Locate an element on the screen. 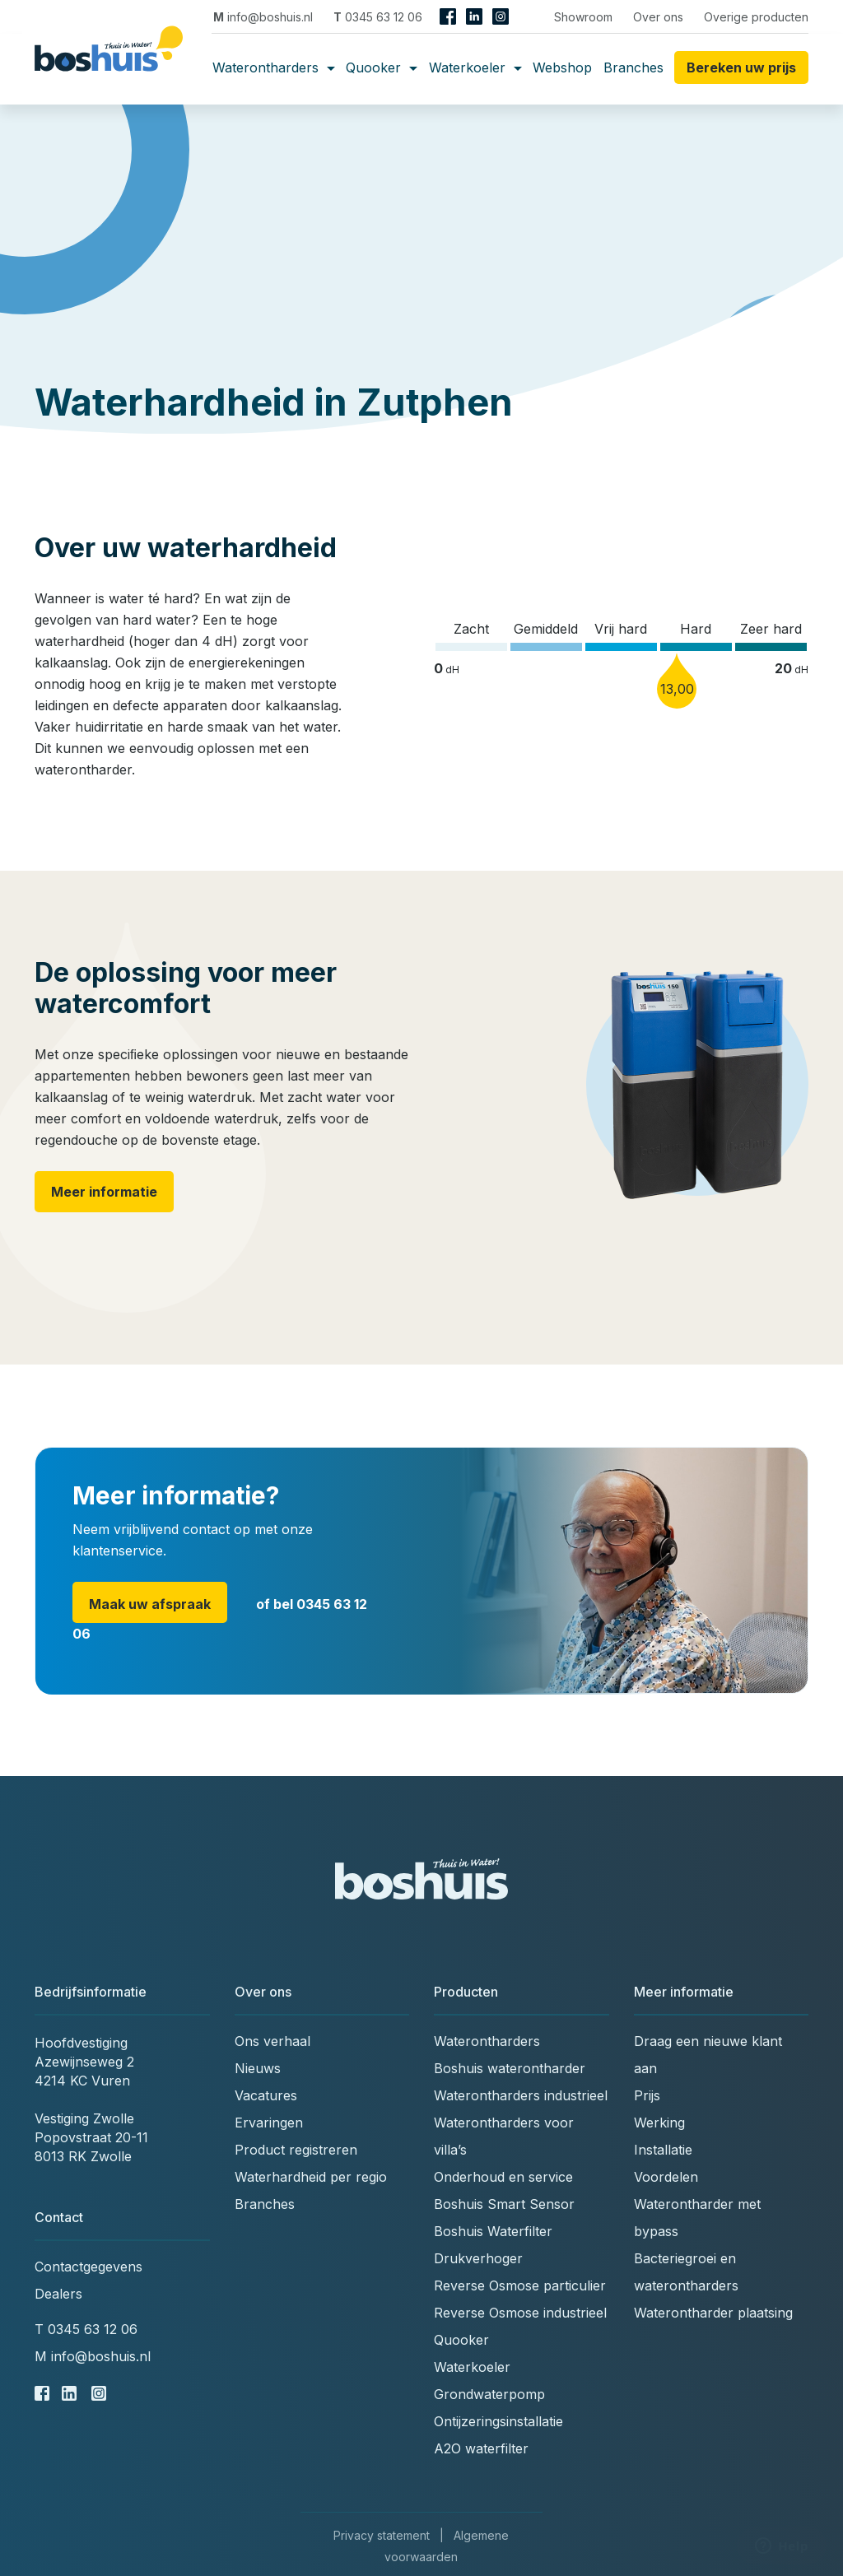  Over ons is located at coordinates (658, 17).